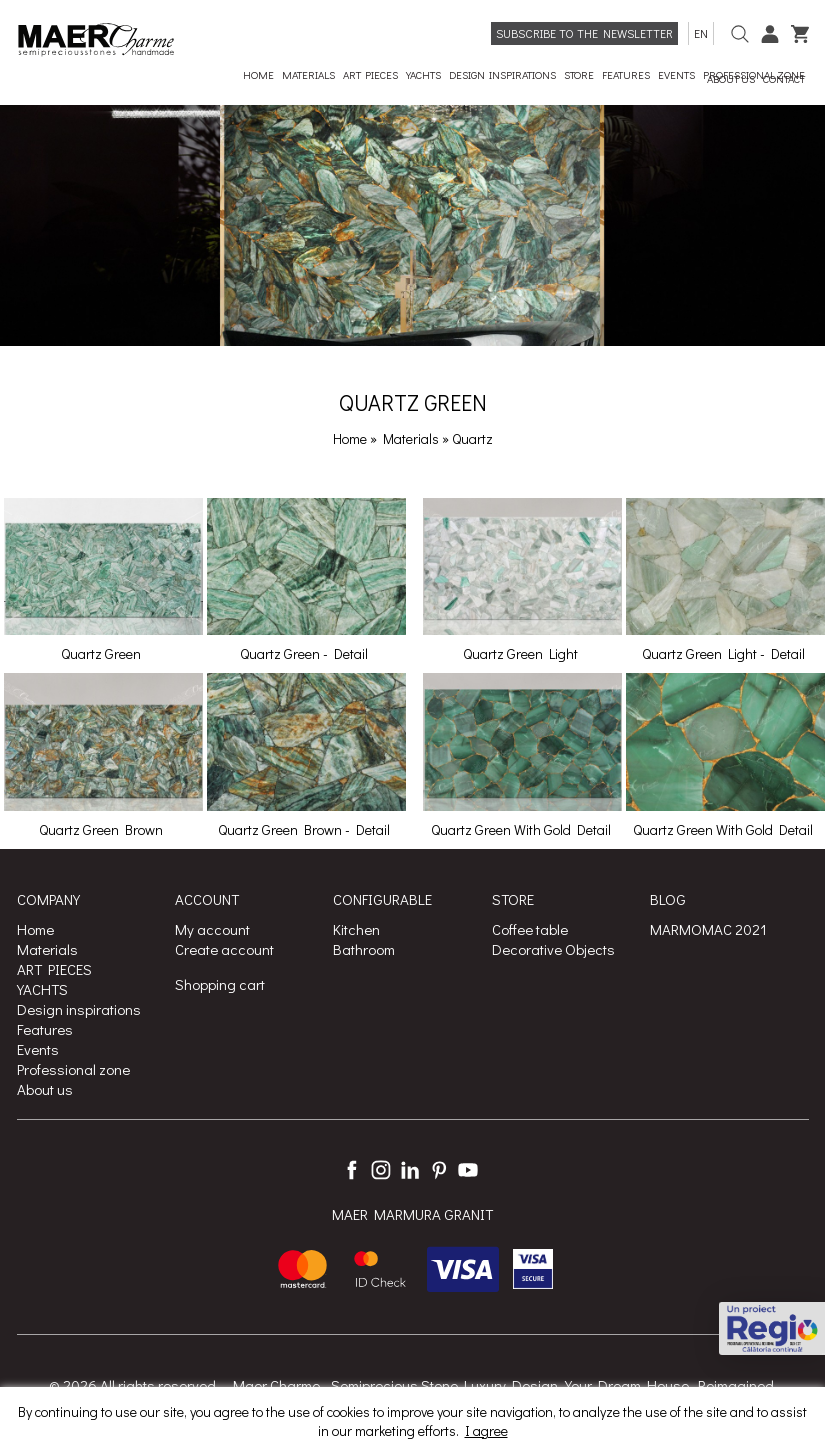  What do you see at coordinates (45, 1089) in the screenshot?
I see `About us` at bounding box center [45, 1089].